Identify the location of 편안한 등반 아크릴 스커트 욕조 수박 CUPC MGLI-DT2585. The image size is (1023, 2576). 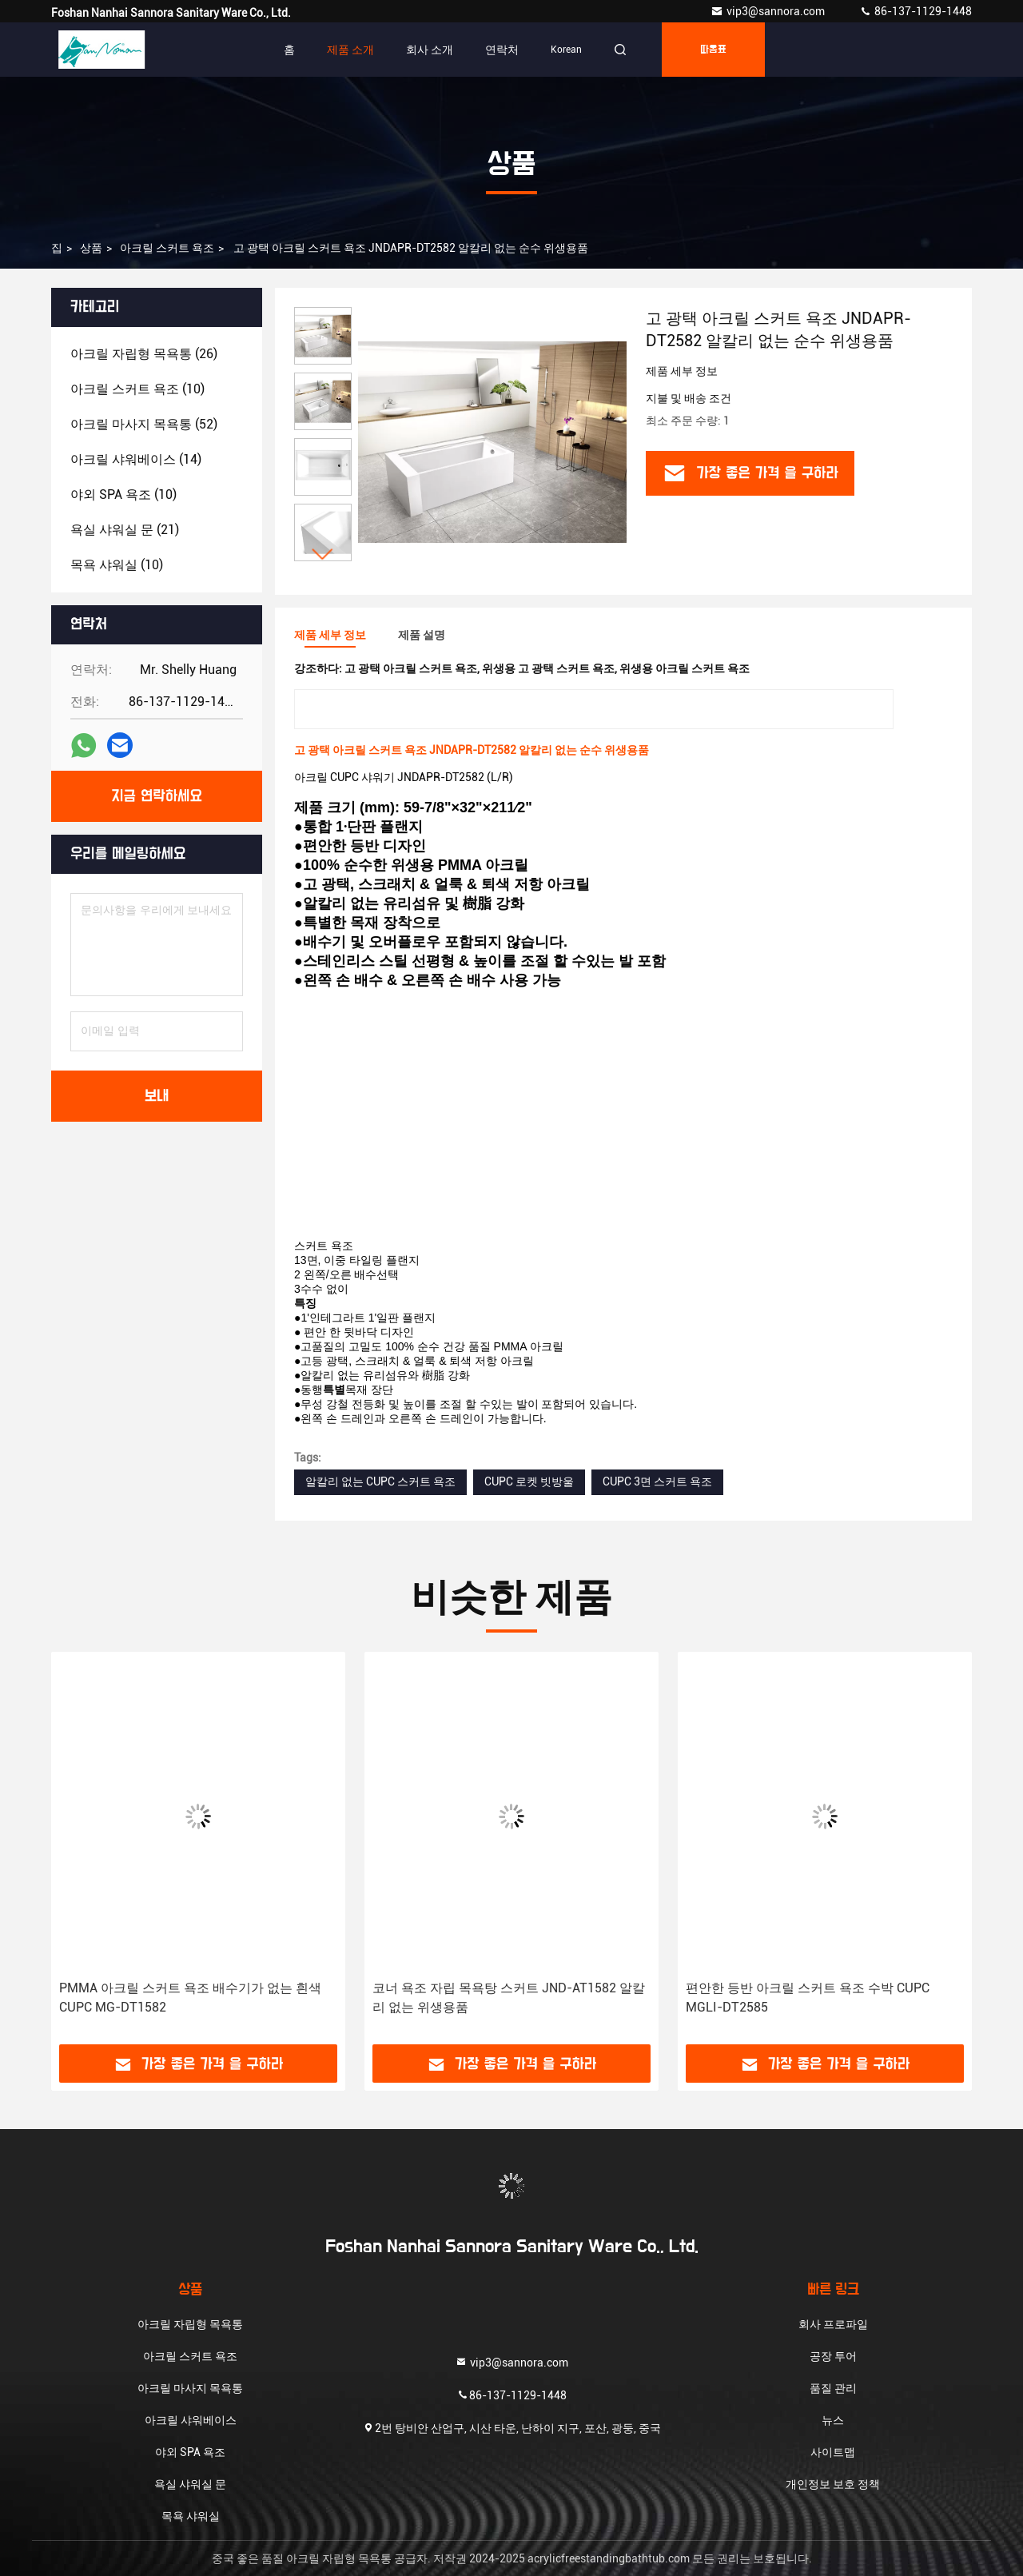
(807, 1997).